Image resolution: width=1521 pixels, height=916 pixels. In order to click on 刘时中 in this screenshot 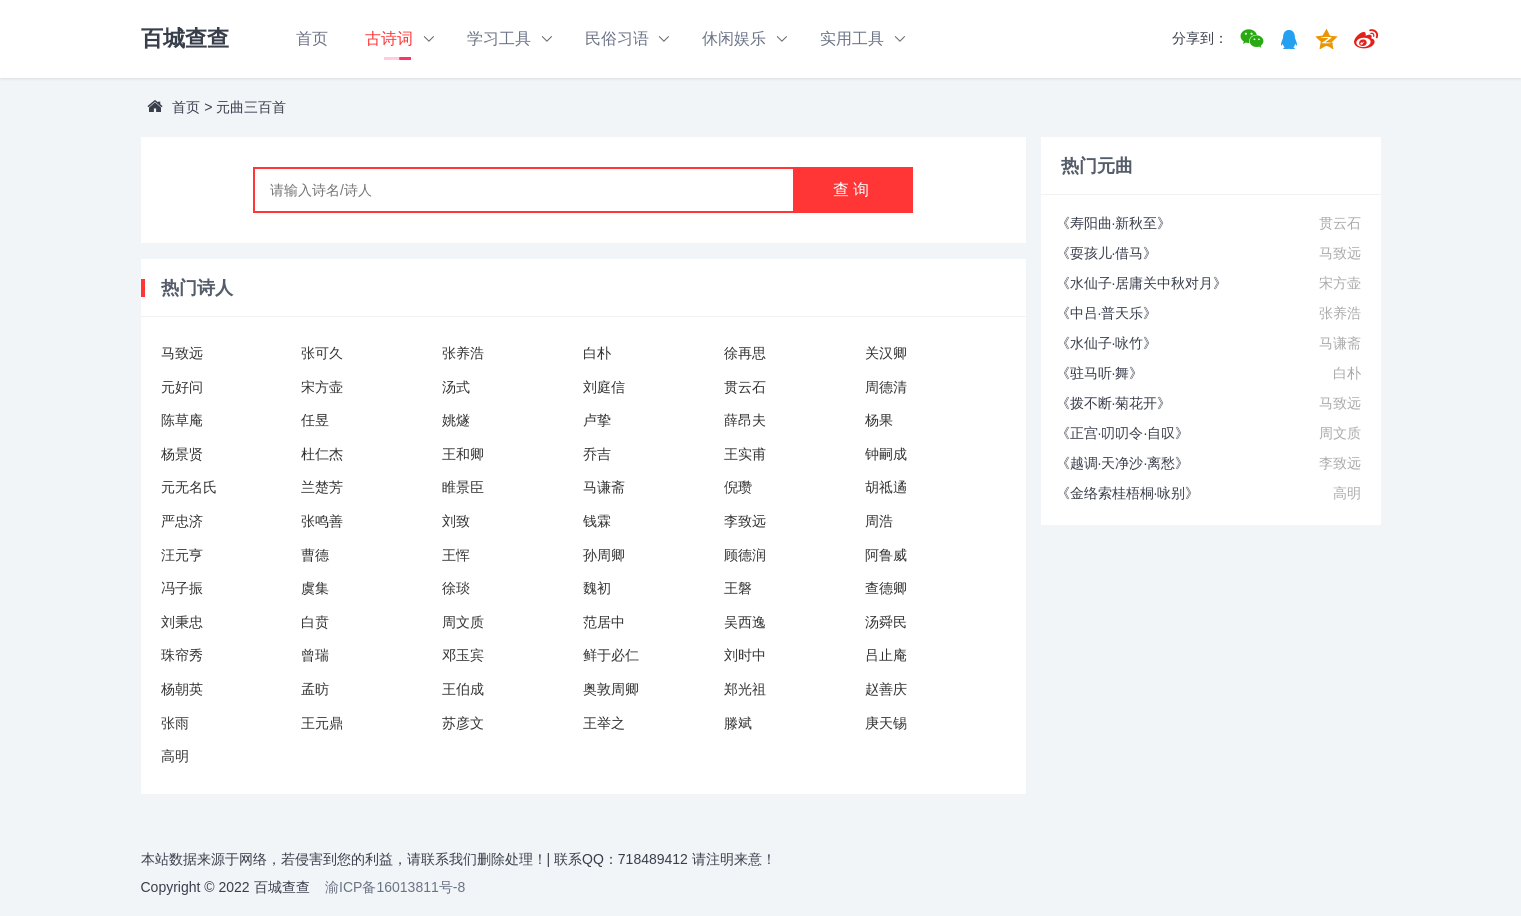, I will do `click(745, 655)`.